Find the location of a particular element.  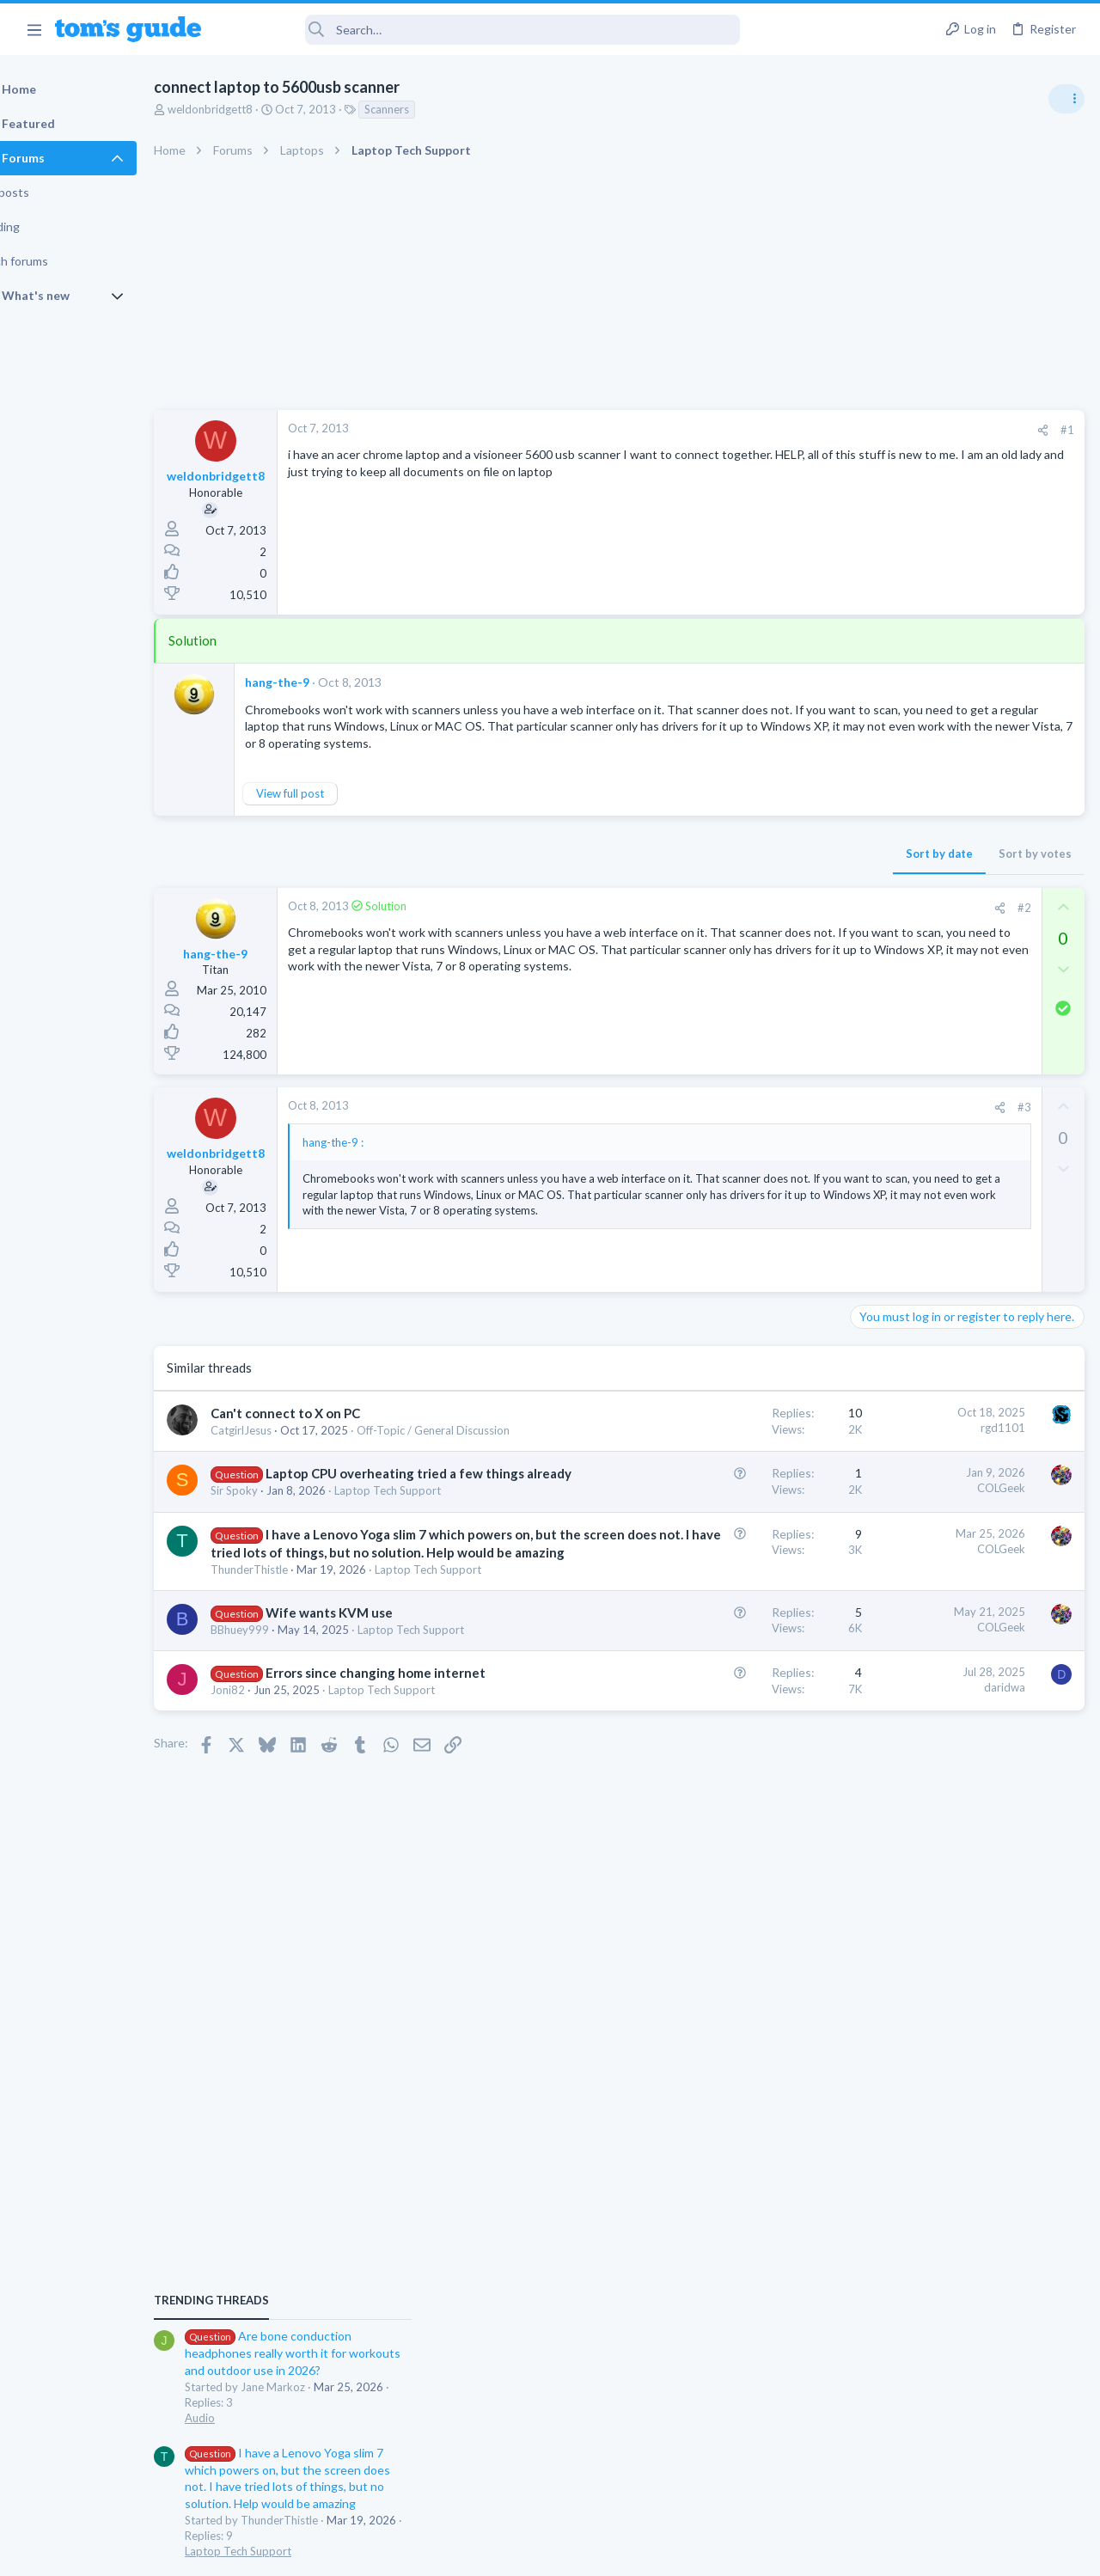

Joni82 is located at coordinates (271, 1906).